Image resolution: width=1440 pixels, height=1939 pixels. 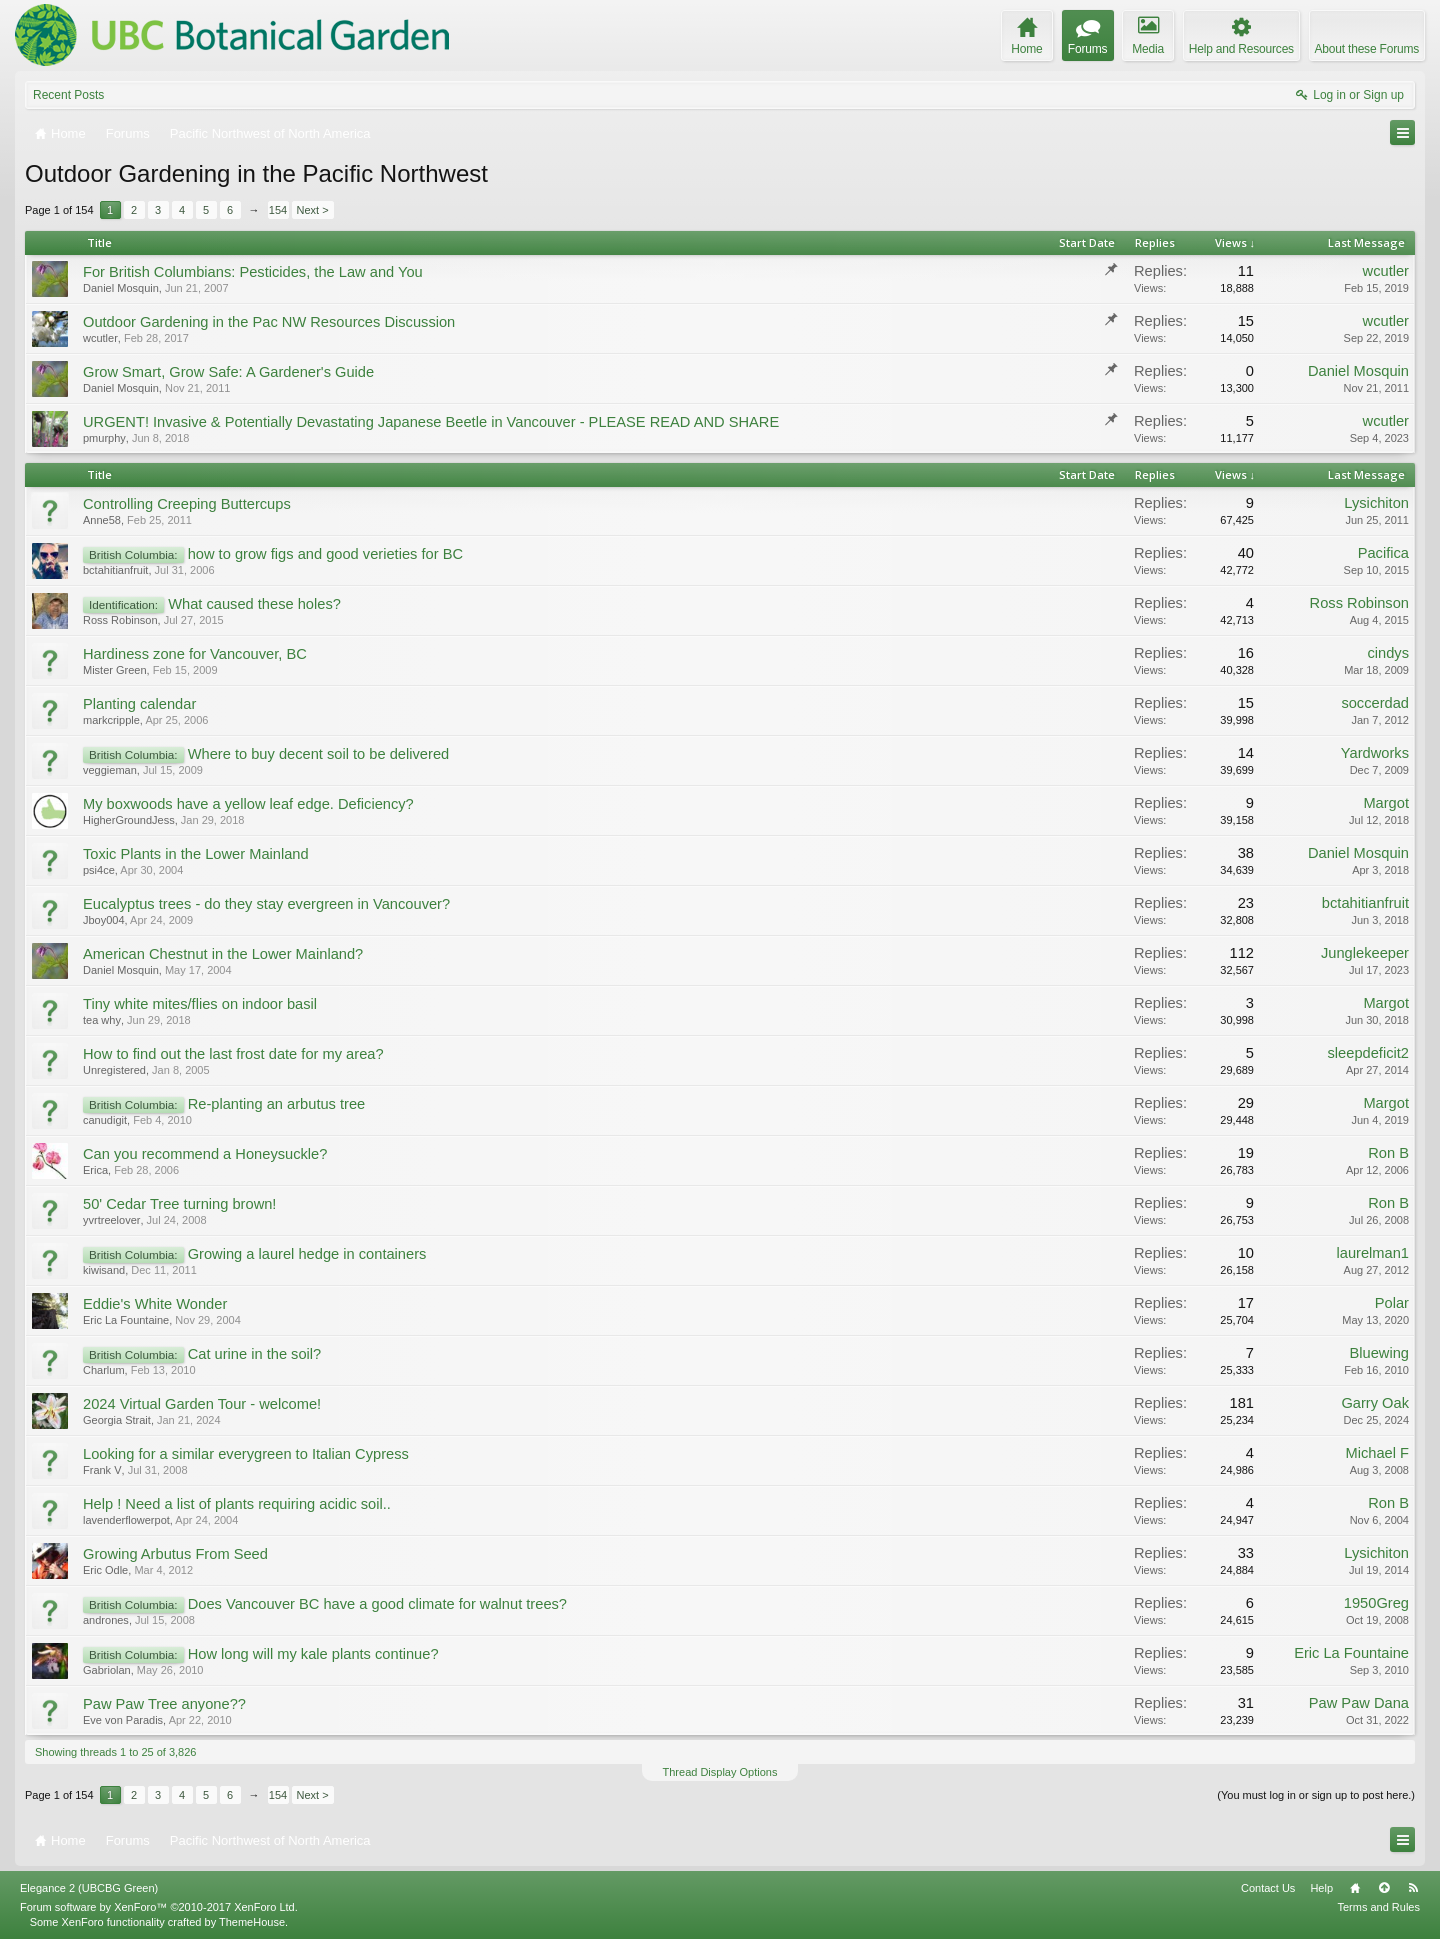 What do you see at coordinates (1375, 1403) in the screenshot?
I see `Garry Oak` at bounding box center [1375, 1403].